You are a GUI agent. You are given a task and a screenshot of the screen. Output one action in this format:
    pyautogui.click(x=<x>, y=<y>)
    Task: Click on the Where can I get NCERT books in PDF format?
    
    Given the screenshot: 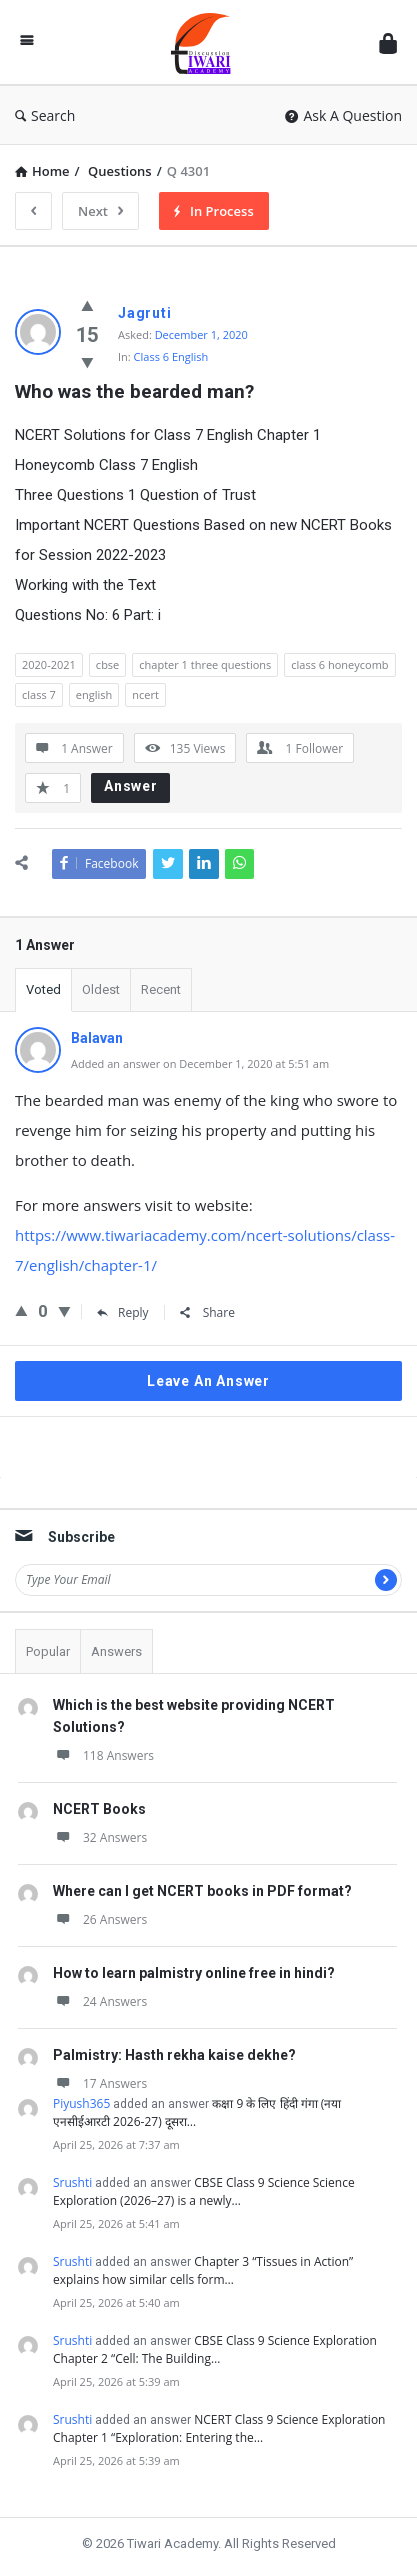 What is the action you would take?
    pyautogui.click(x=202, y=1891)
    